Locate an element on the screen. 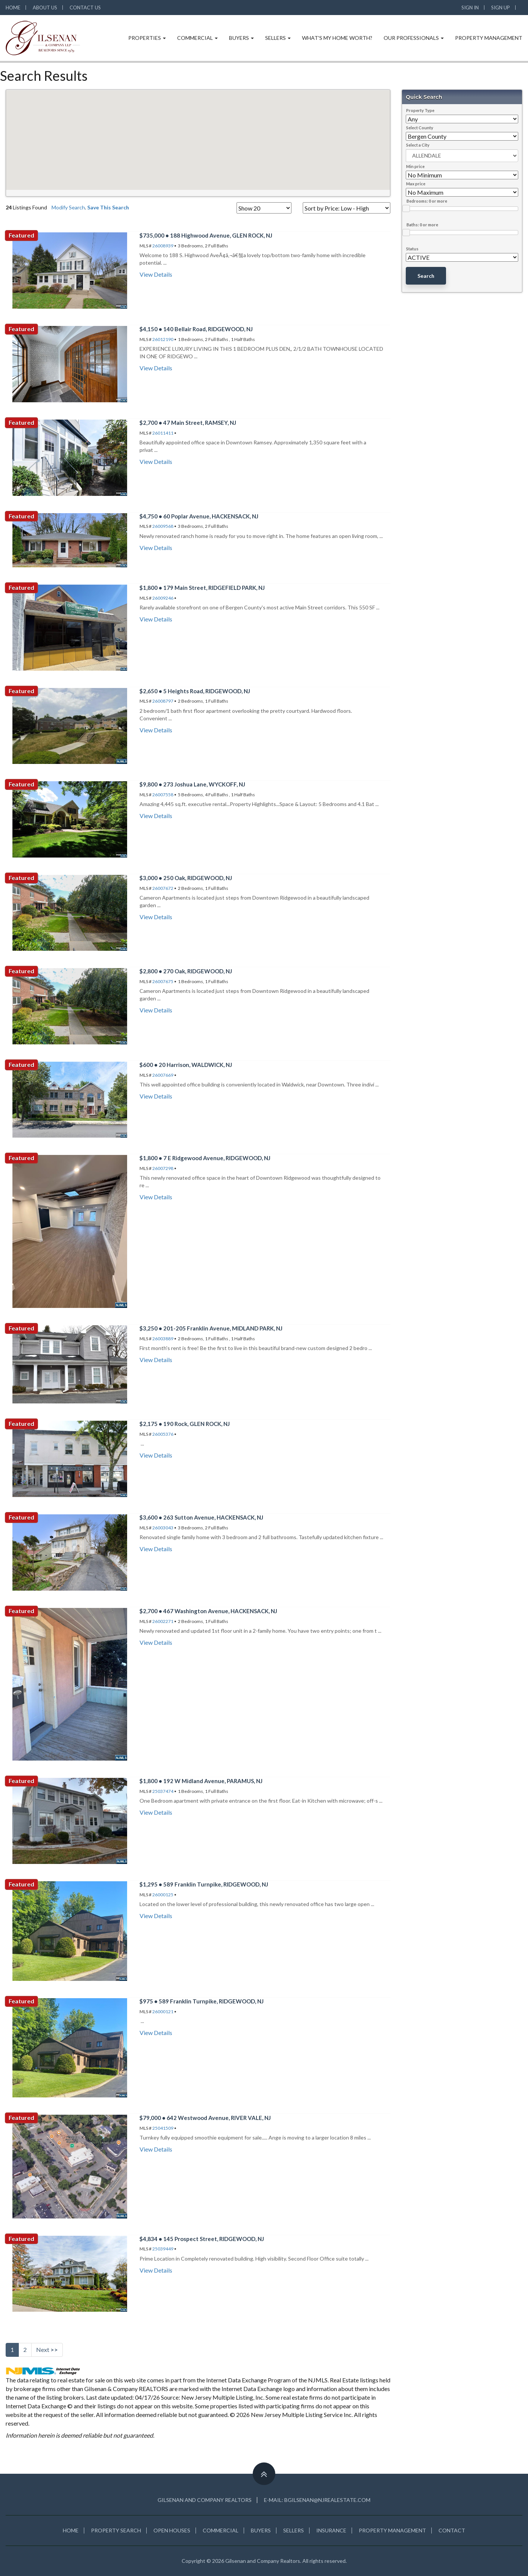  $3,250 • 201-205 Franklin Avenue, MIDLAND PARK, NJ is located at coordinates (211, 1328).